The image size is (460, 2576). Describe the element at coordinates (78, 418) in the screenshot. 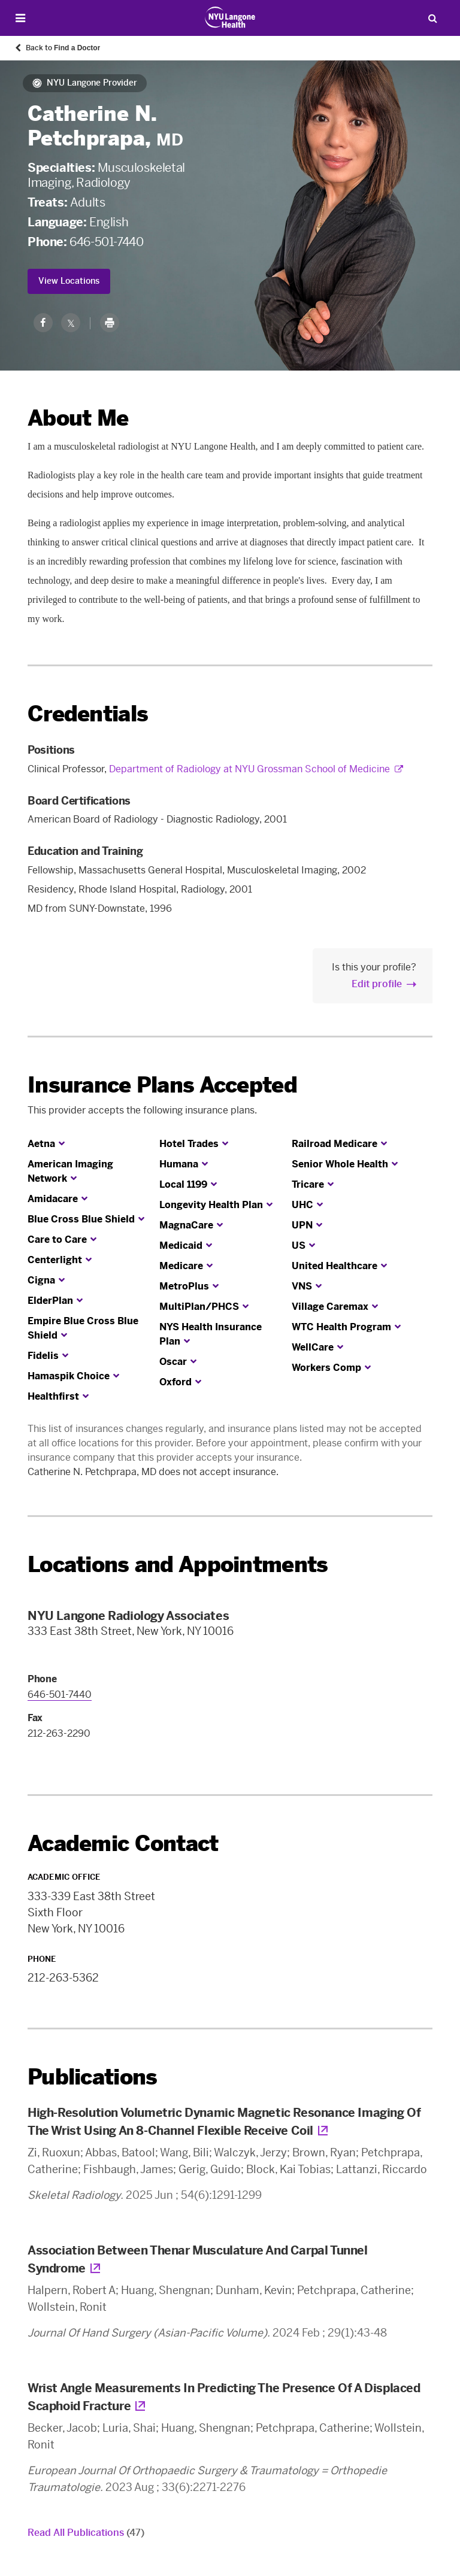

I see `About Me` at that location.